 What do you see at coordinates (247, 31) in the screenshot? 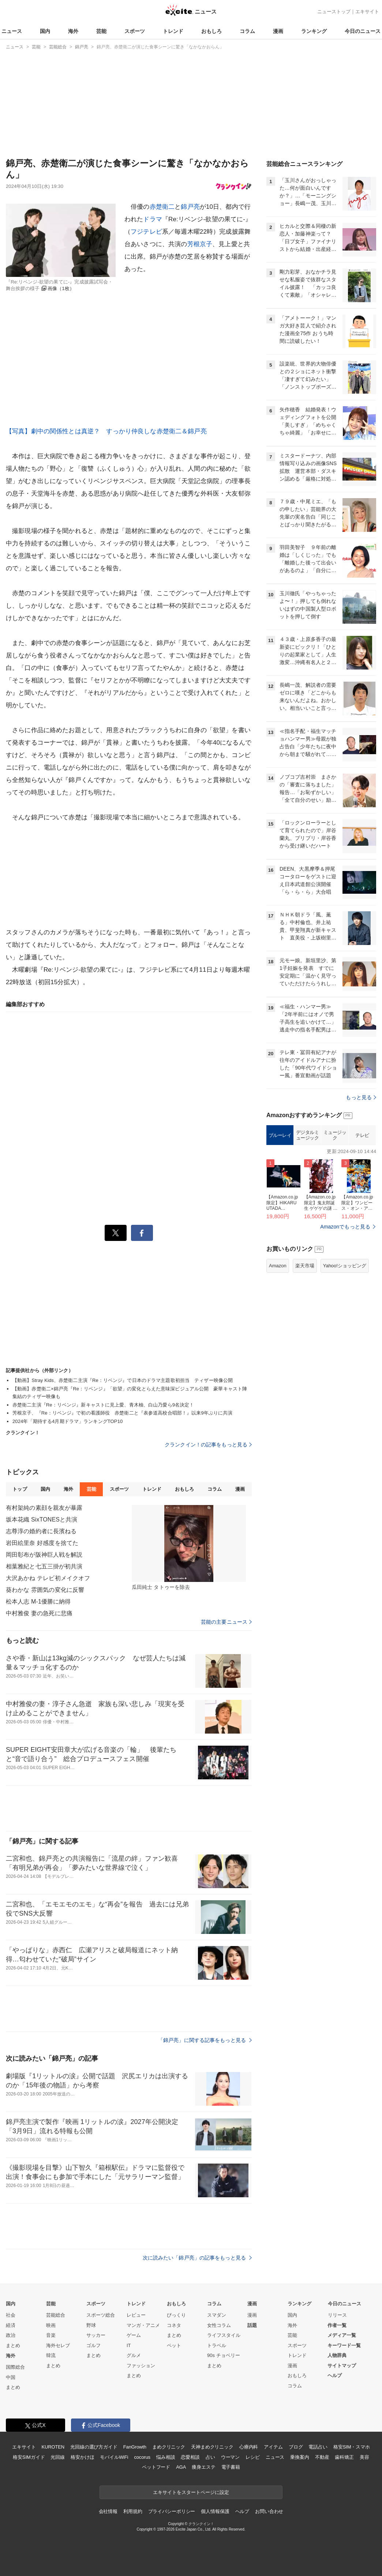
I see `コラム` at bounding box center [247, 31].